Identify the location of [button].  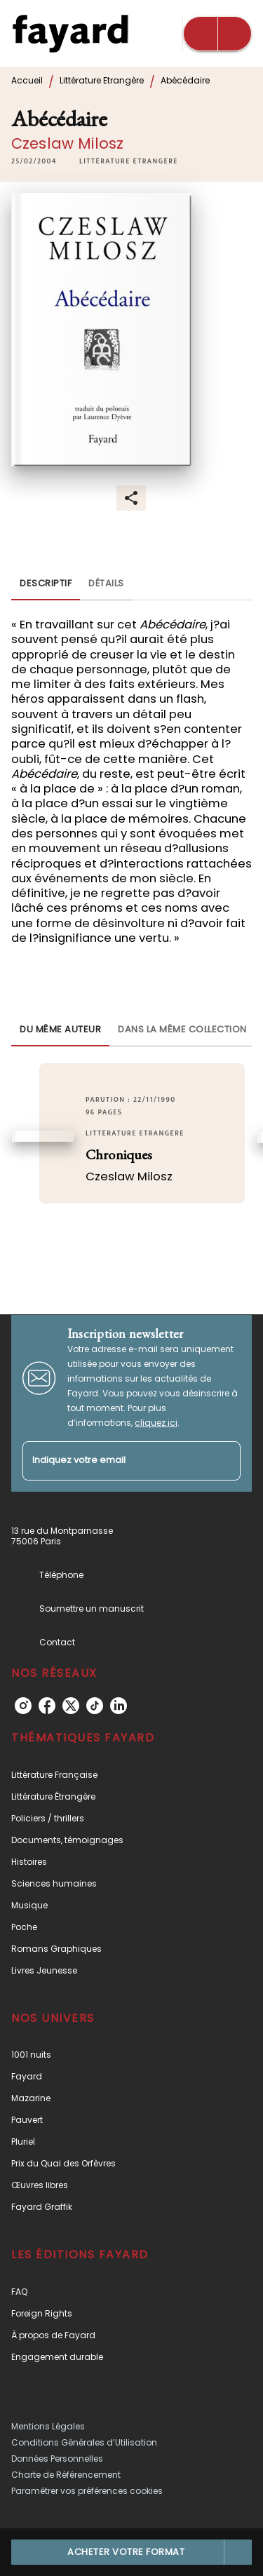
(129, 161).